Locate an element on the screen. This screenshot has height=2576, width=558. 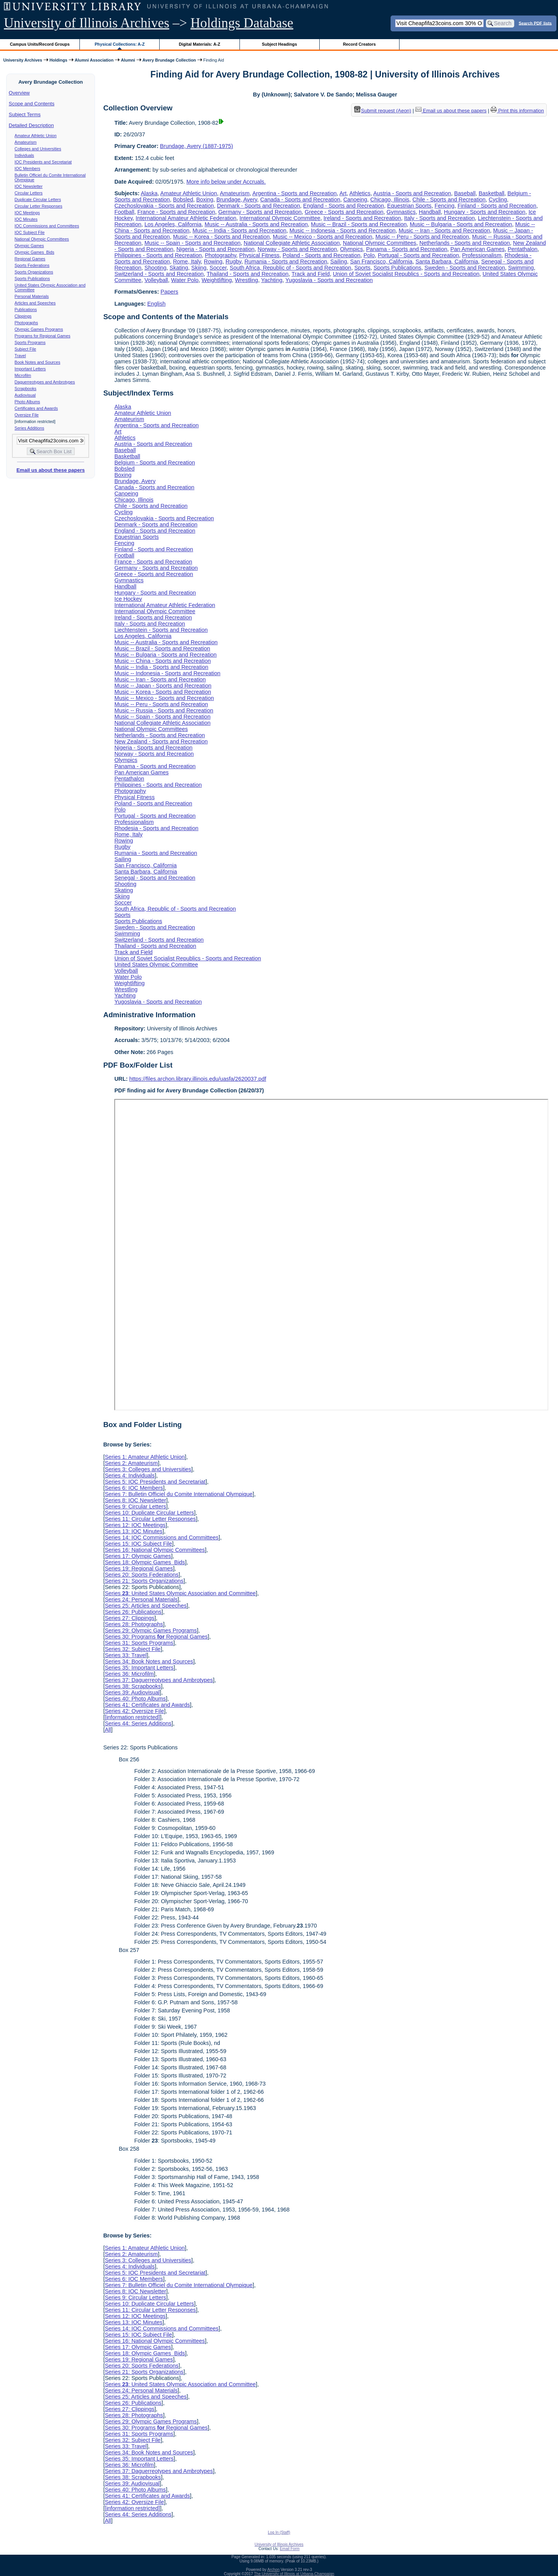
Colleges and Universities is located at coordinates (38, 148).